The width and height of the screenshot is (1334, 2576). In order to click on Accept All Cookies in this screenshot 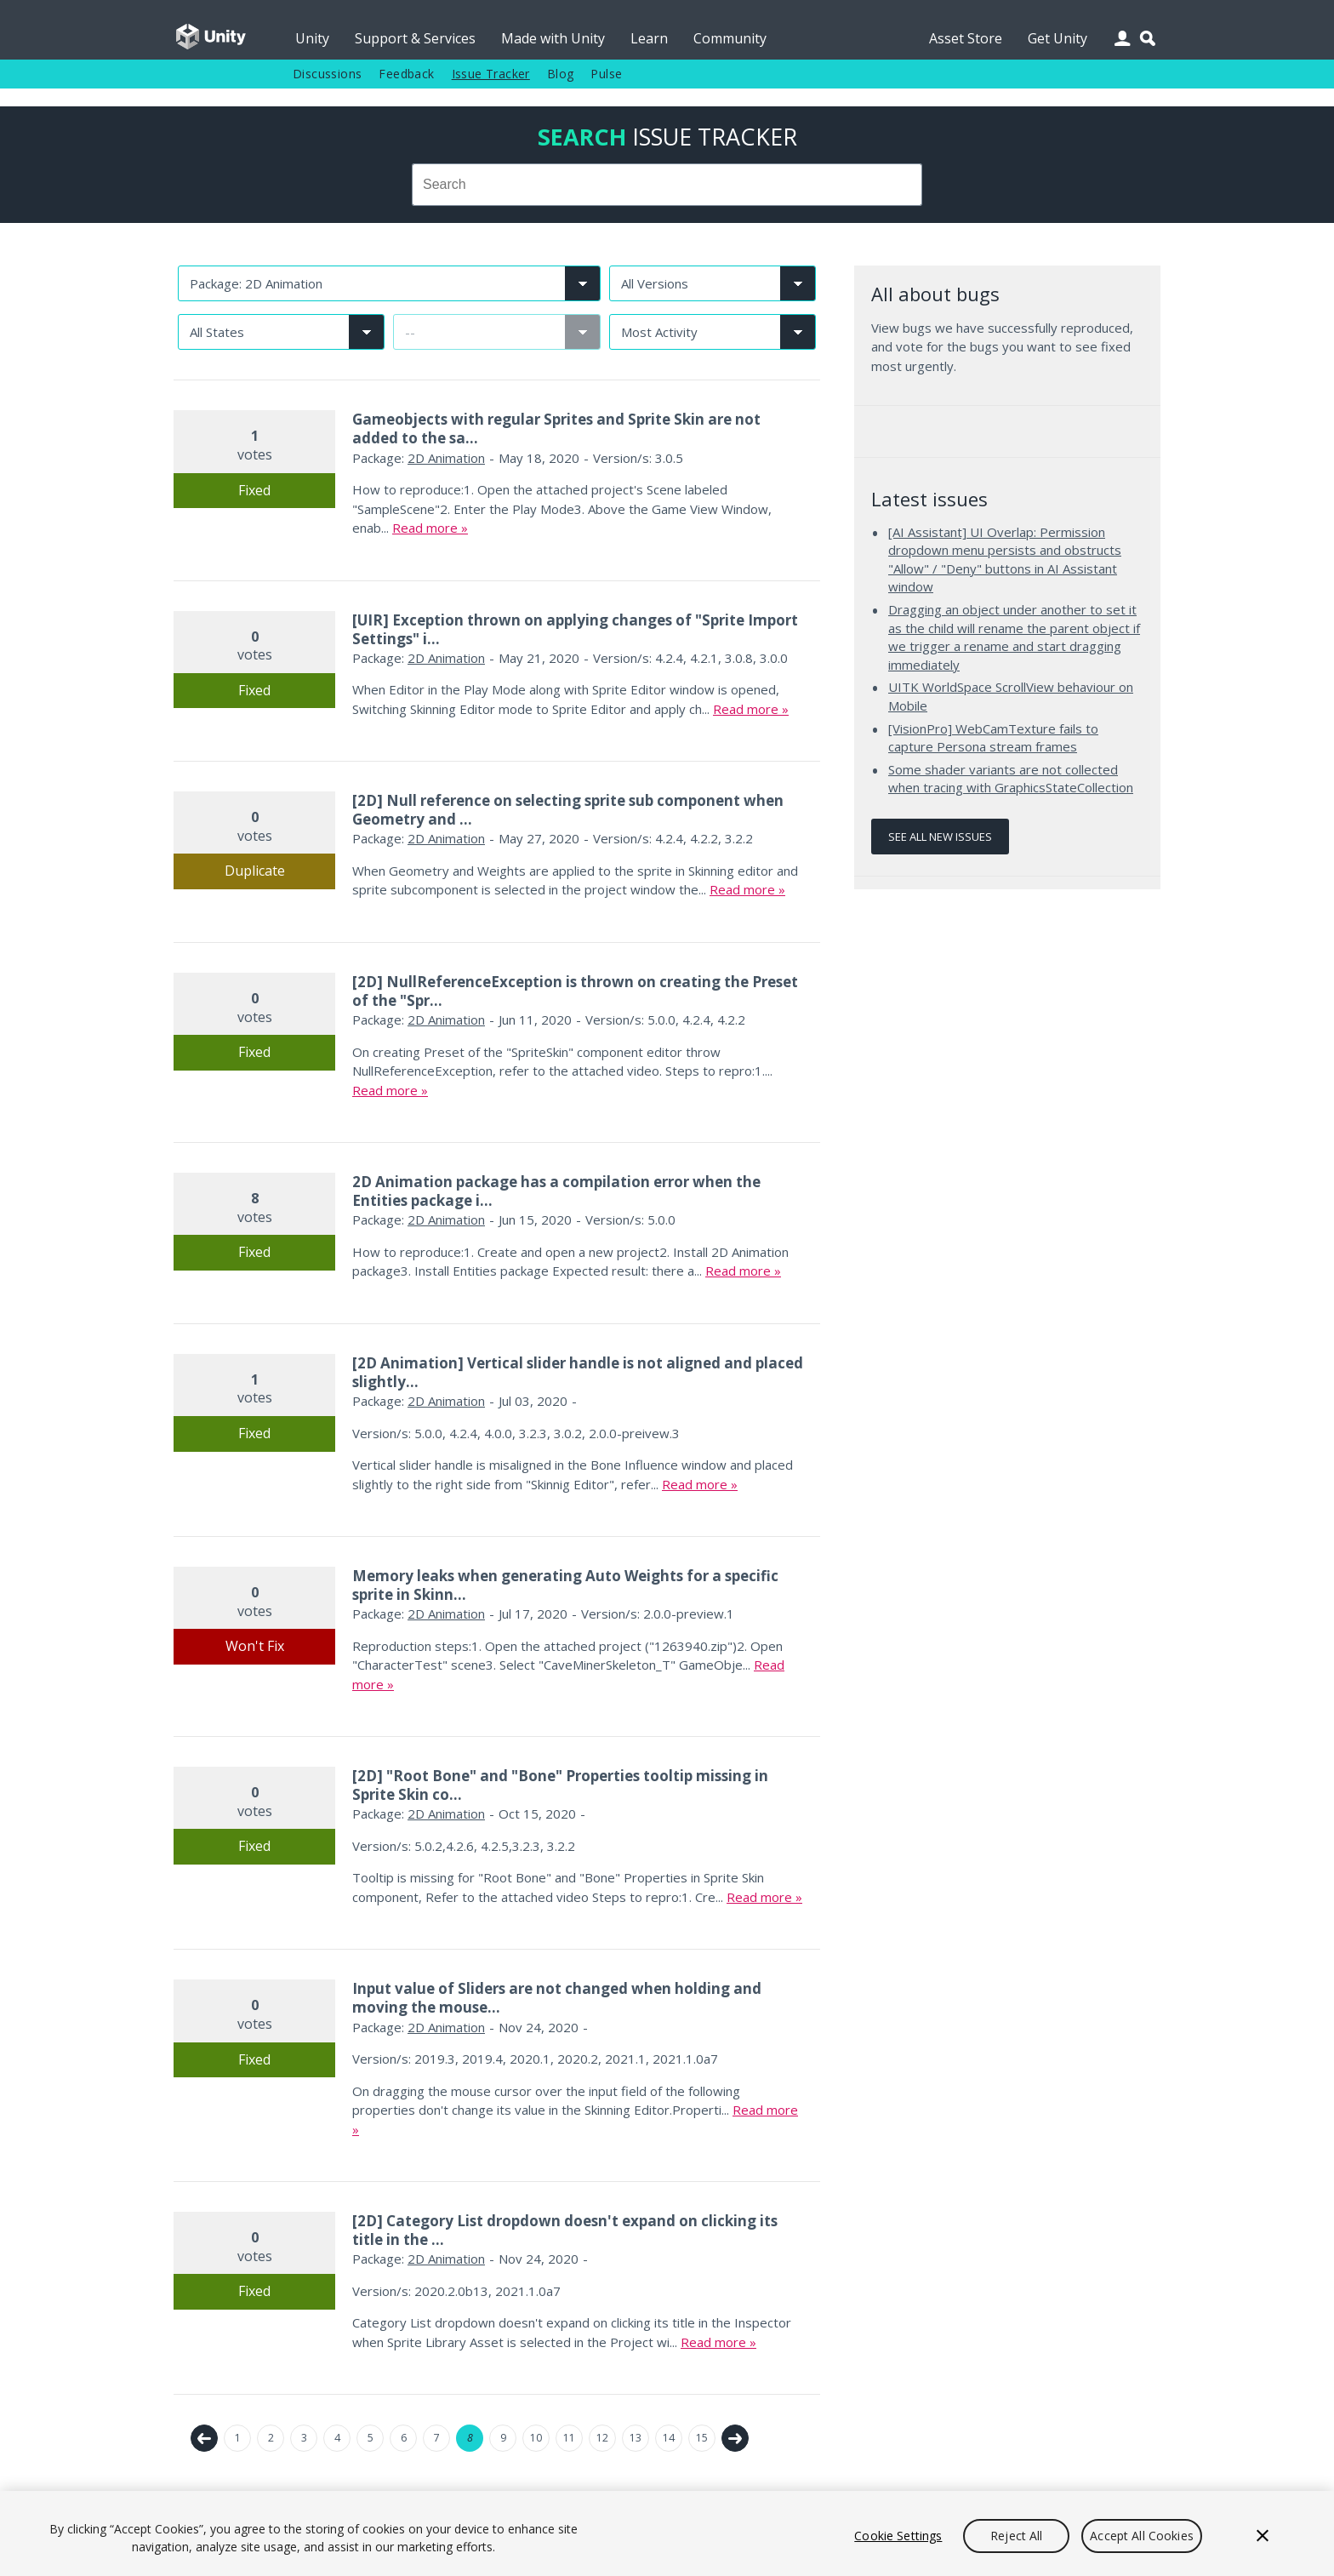, I will do `click(1142, 2535)`.